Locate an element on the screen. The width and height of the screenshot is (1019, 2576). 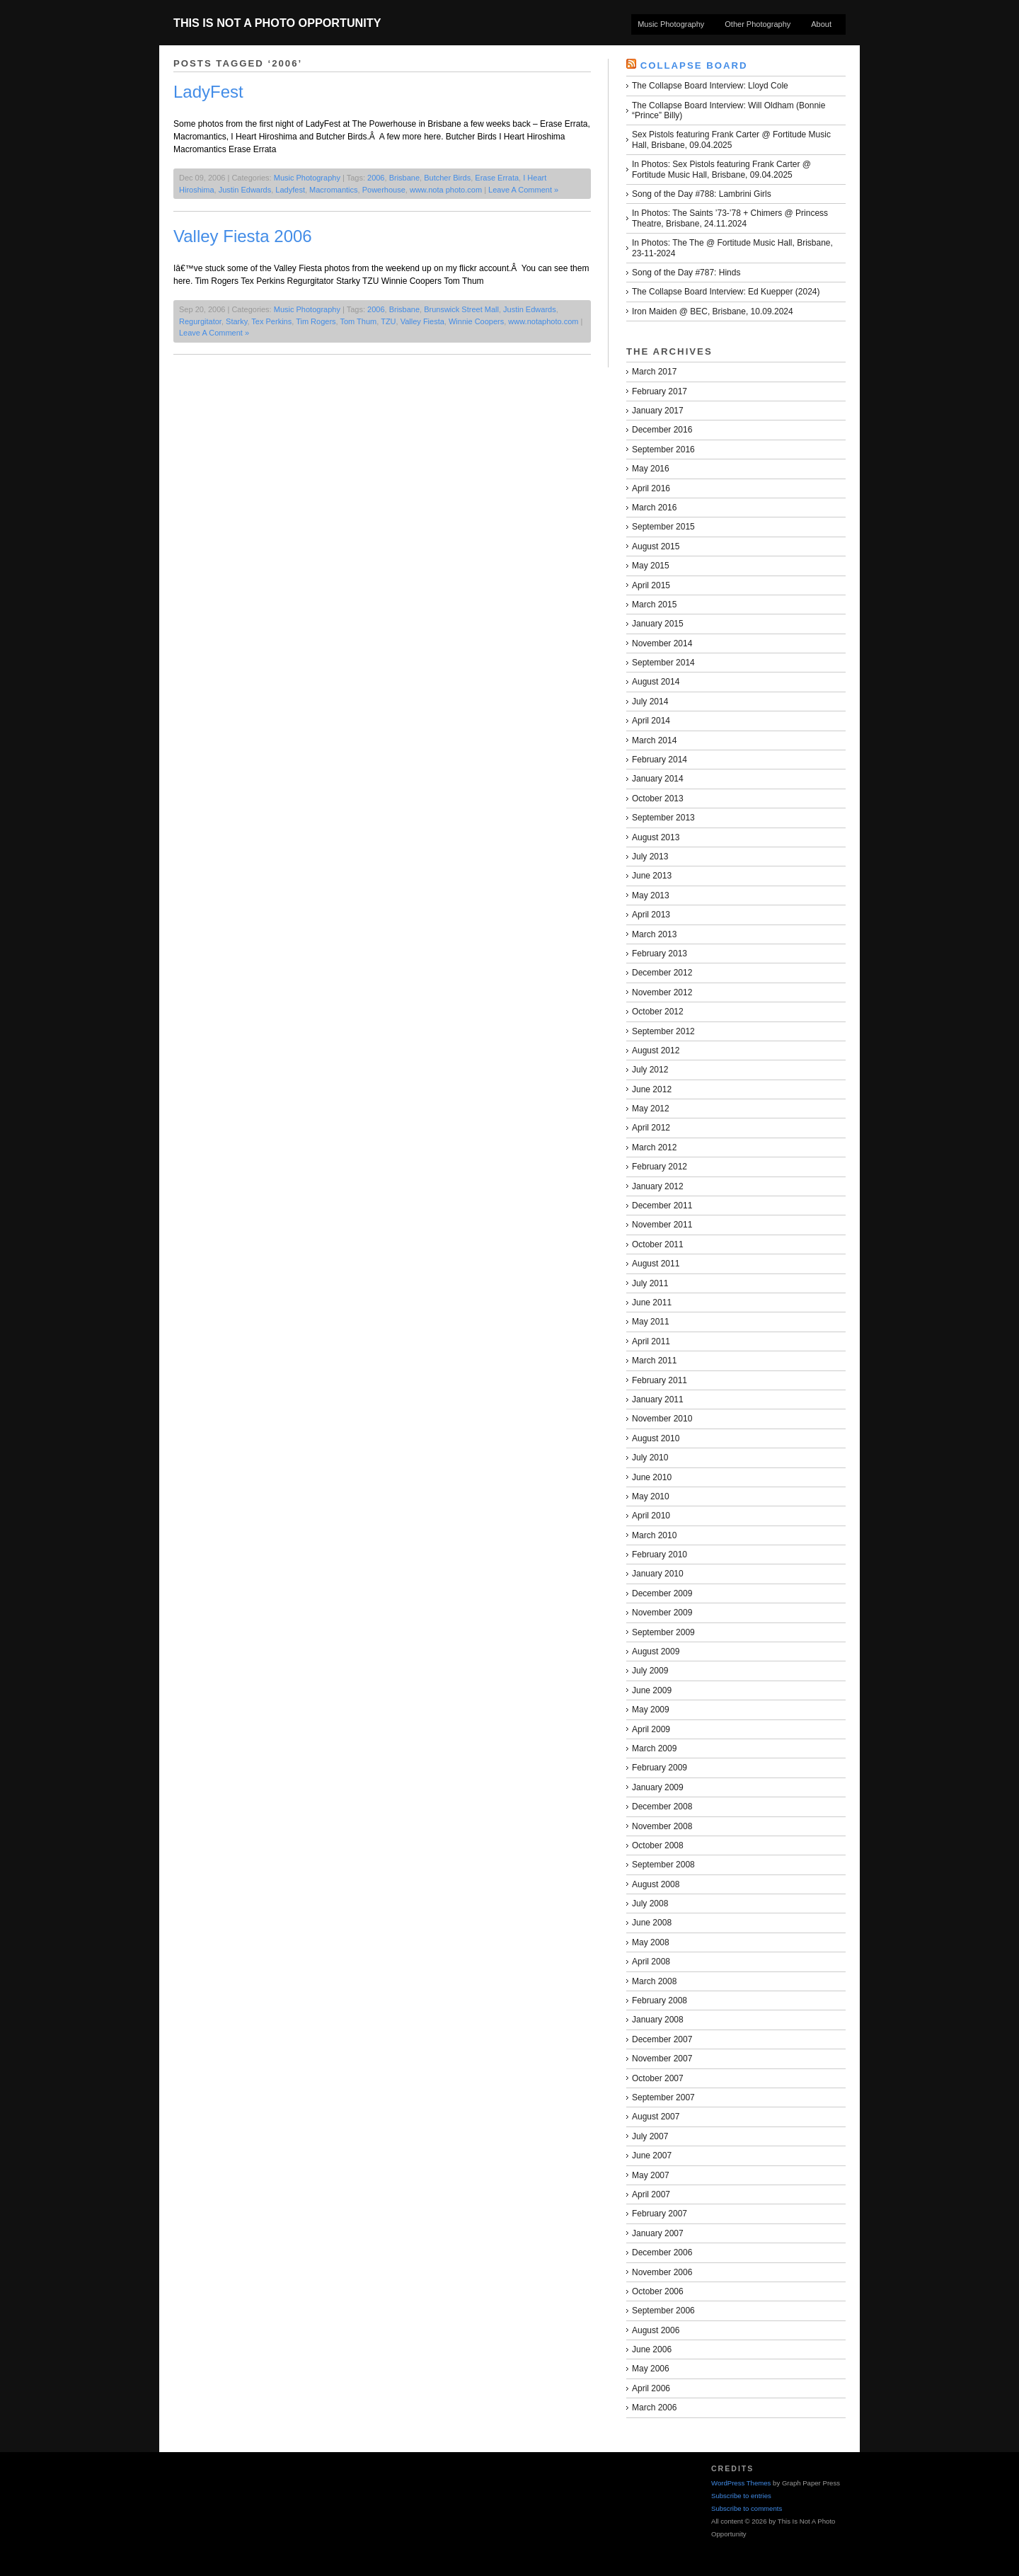
June 2007 is located at coordinates (652, 2155).